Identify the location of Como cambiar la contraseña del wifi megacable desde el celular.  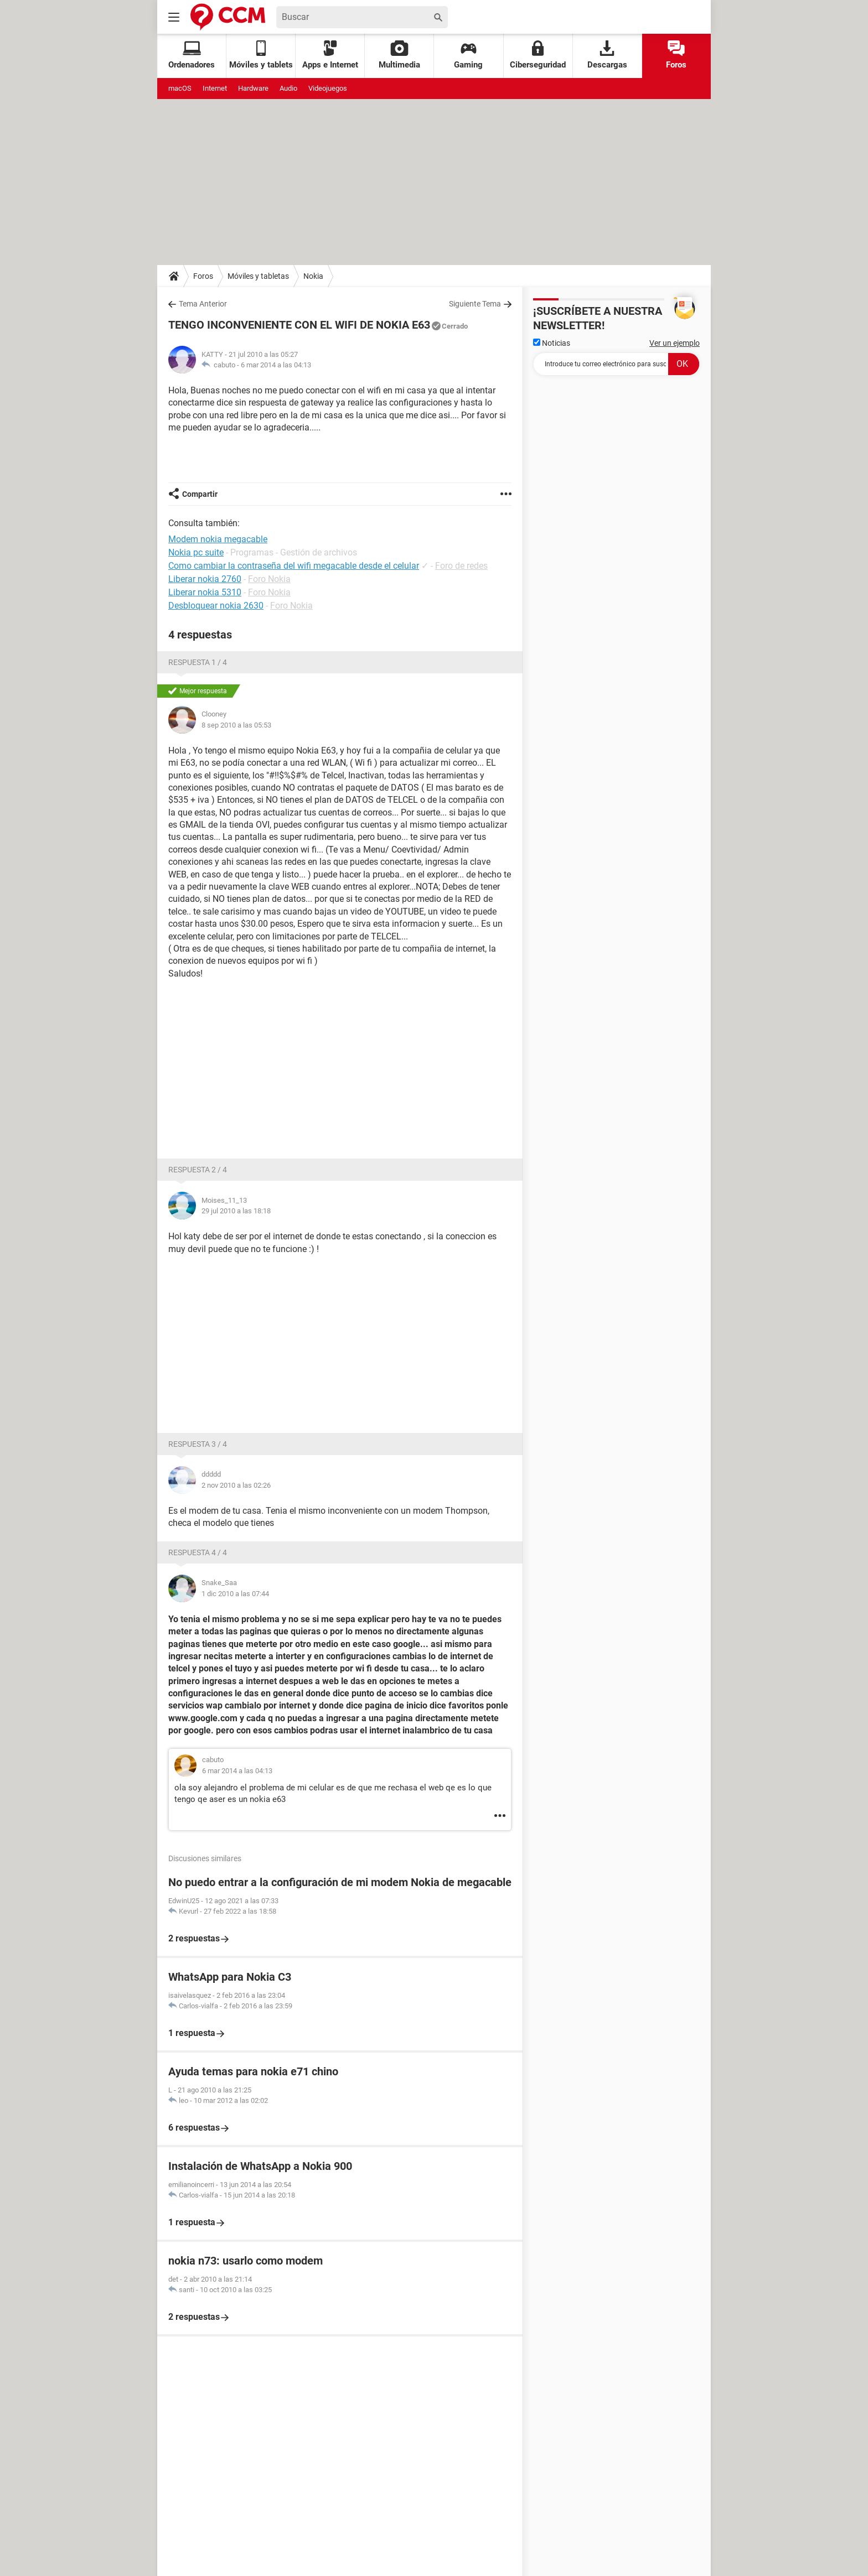
(293, 565).